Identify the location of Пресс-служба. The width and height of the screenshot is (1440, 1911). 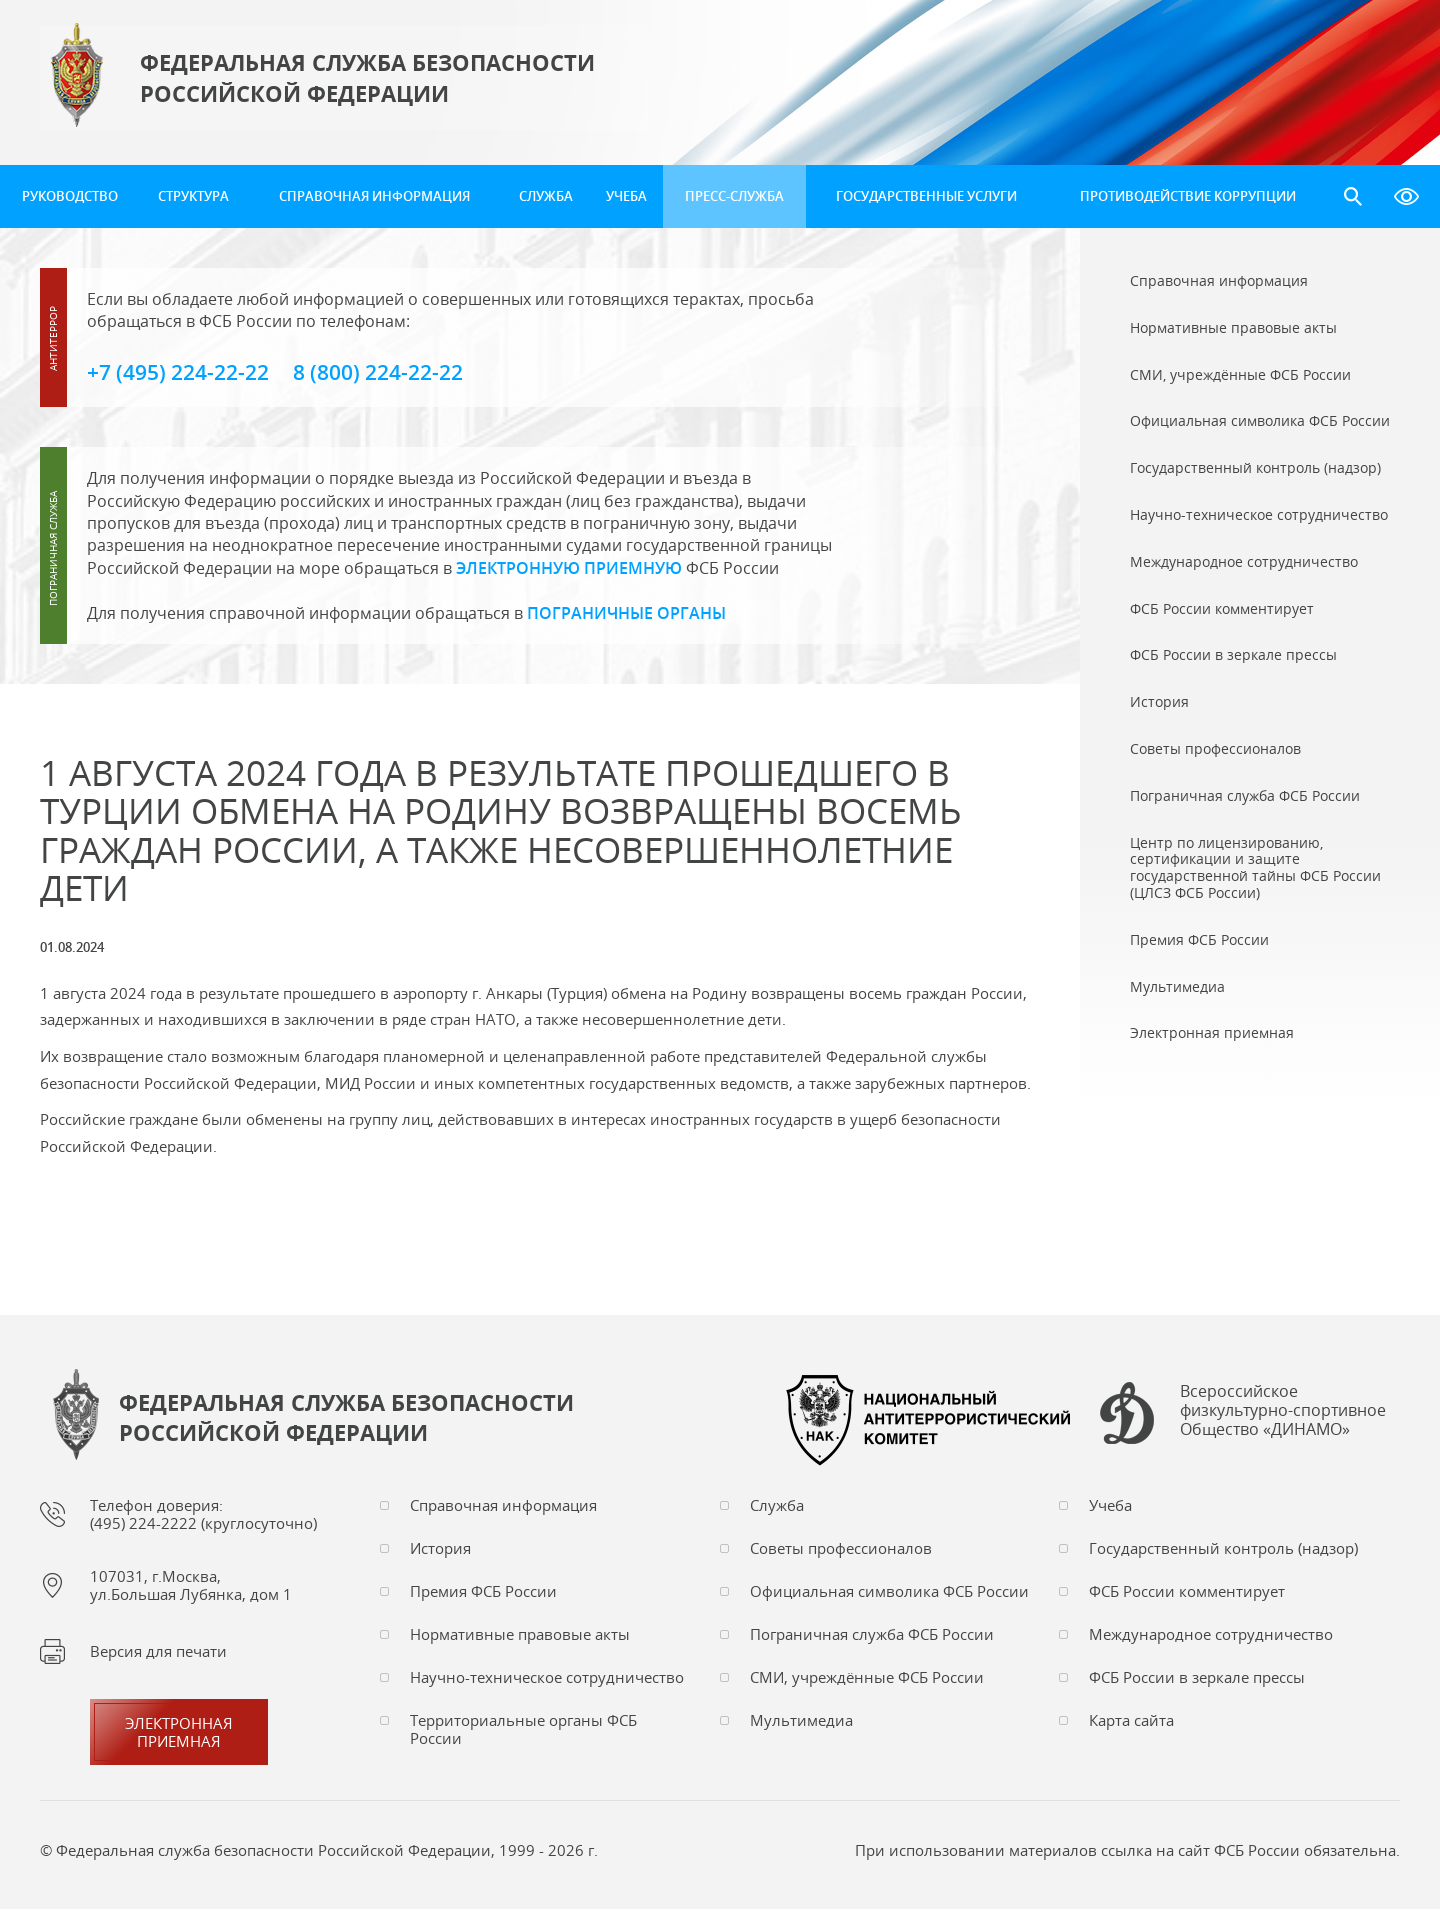
(734, 196).